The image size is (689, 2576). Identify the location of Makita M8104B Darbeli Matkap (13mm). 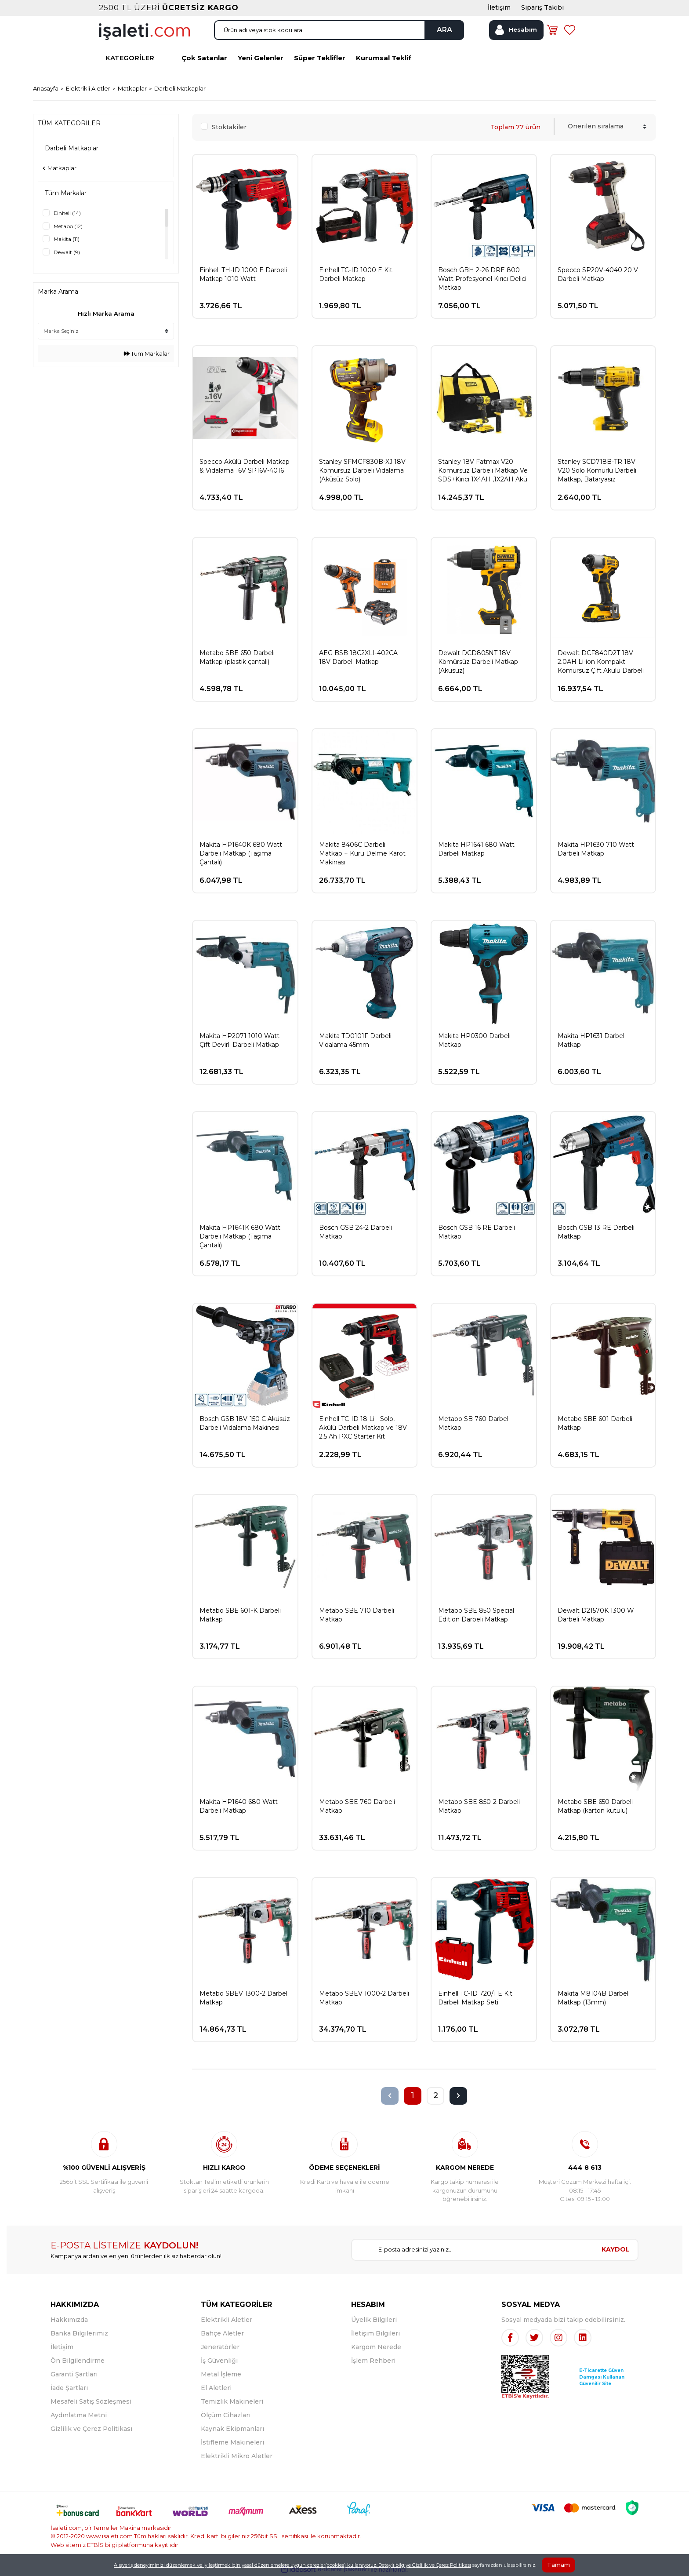
(594, 1997).